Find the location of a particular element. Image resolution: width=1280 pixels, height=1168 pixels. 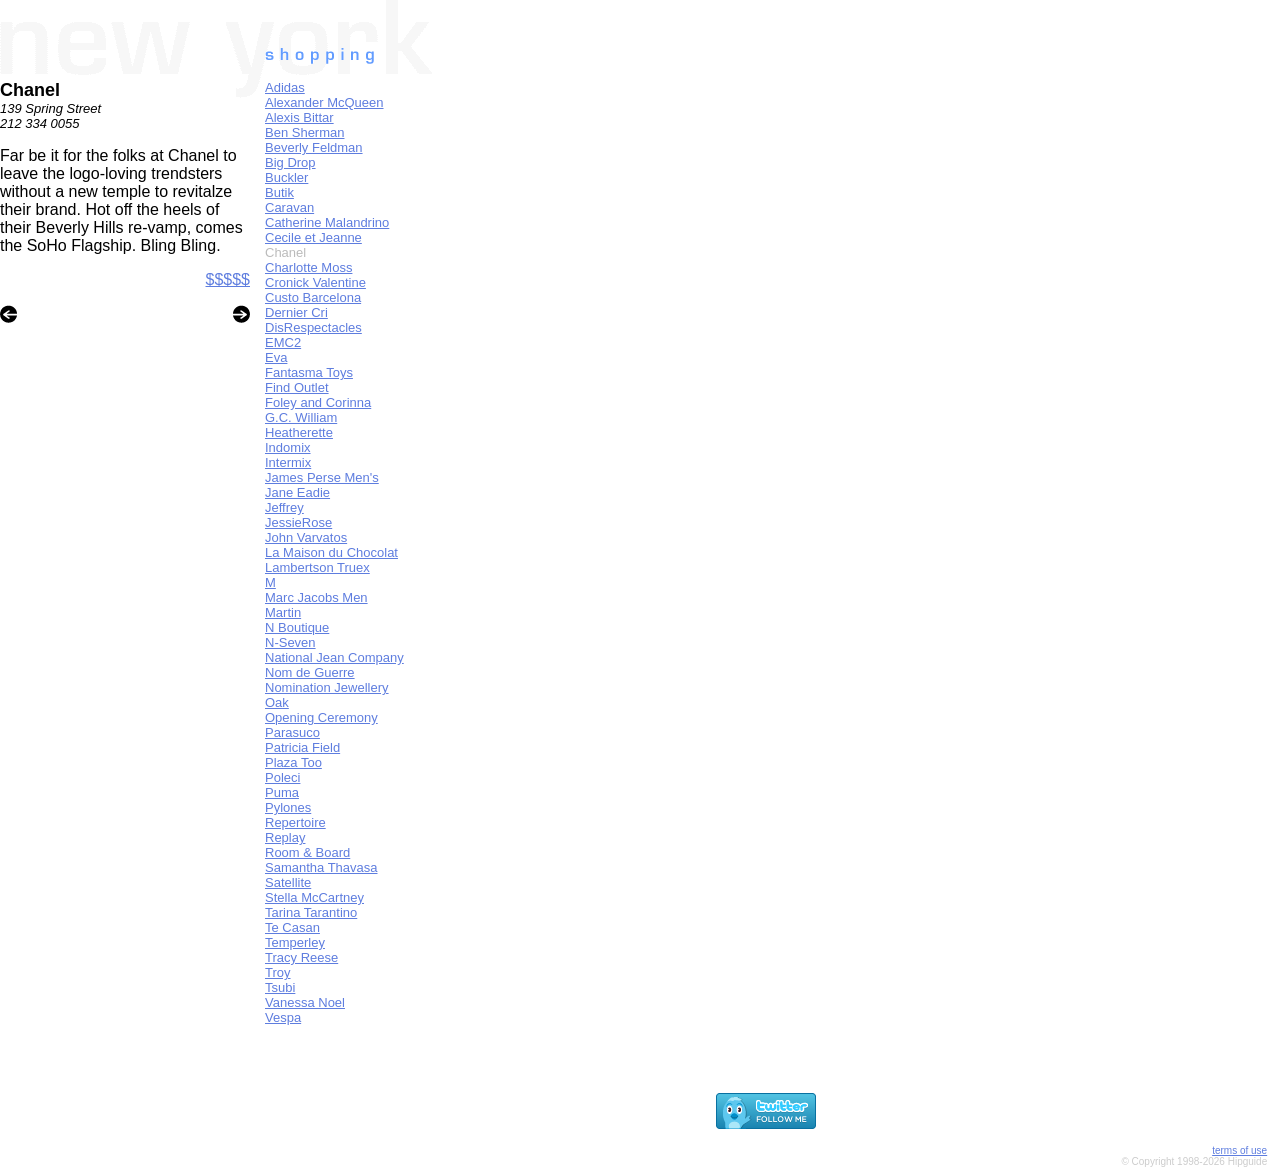

Alexander McQueen is located at coordinates (324, 102).